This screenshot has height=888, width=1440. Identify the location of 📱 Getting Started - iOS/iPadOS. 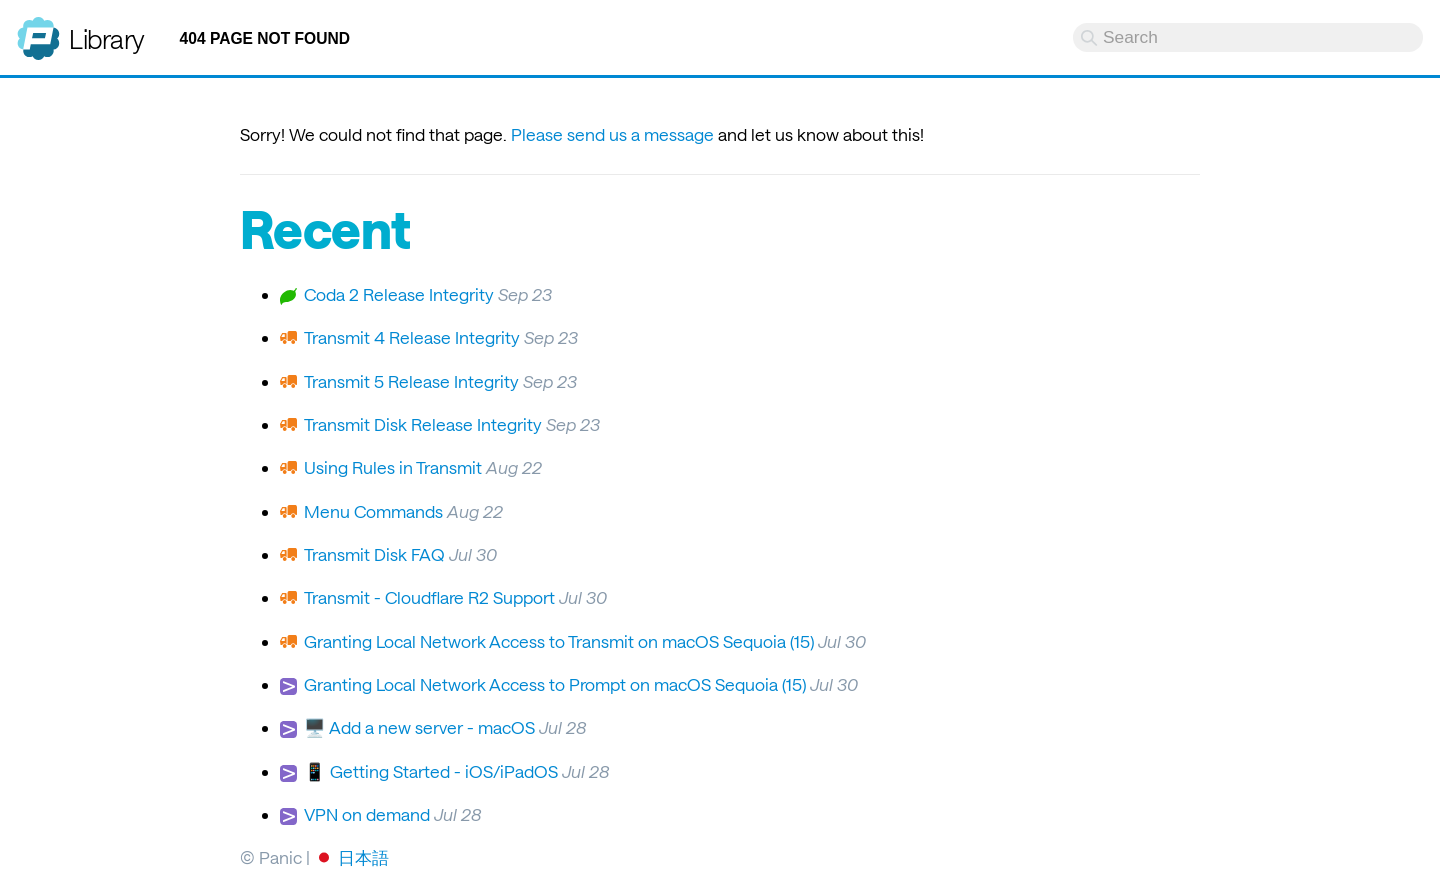
(431, 771).